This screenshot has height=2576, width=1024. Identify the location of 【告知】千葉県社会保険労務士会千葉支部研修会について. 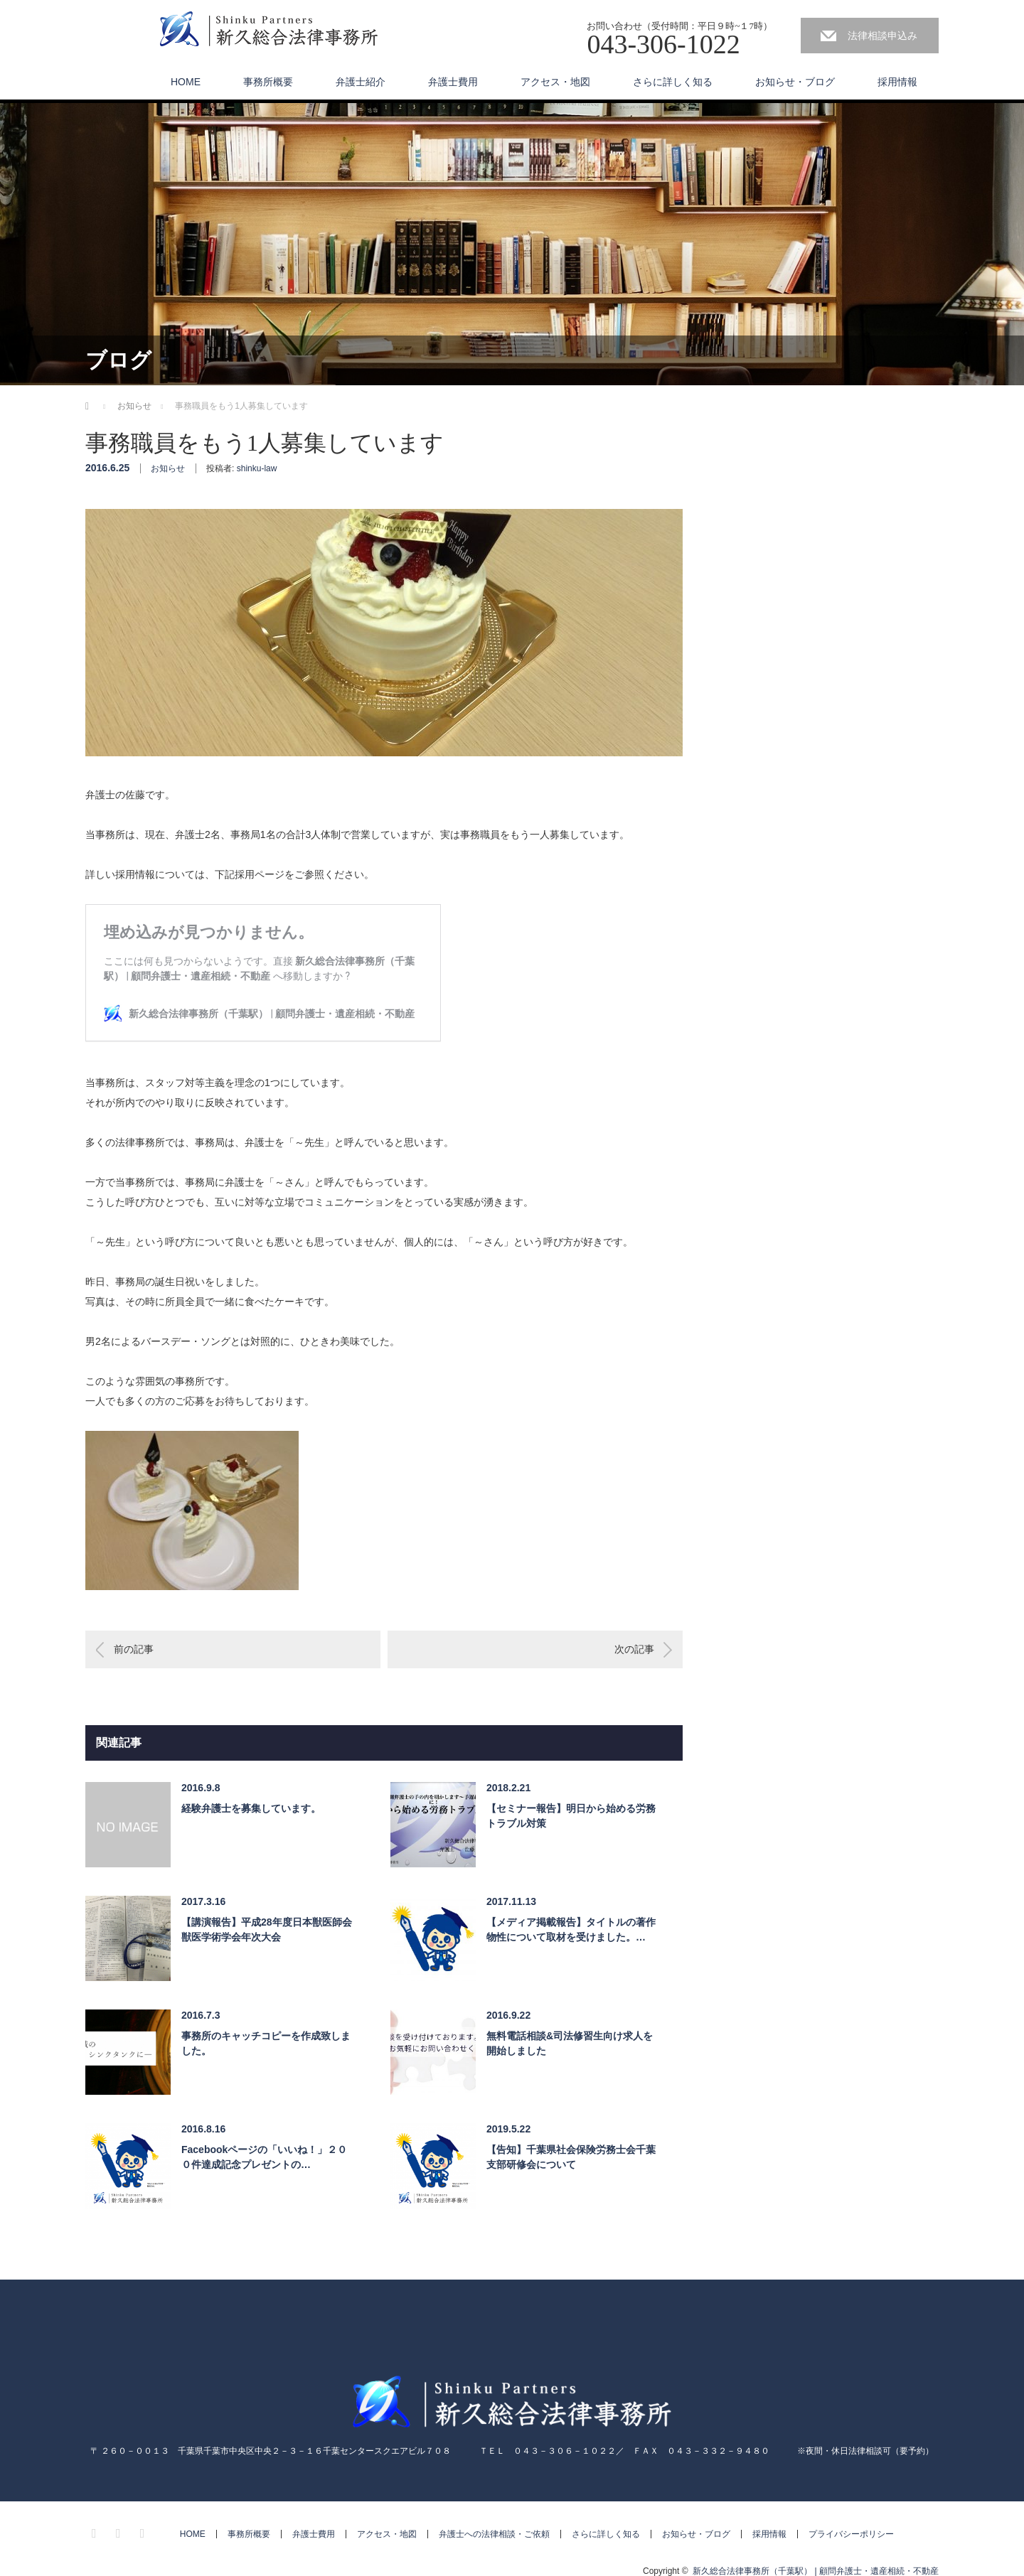
(571, 2157).